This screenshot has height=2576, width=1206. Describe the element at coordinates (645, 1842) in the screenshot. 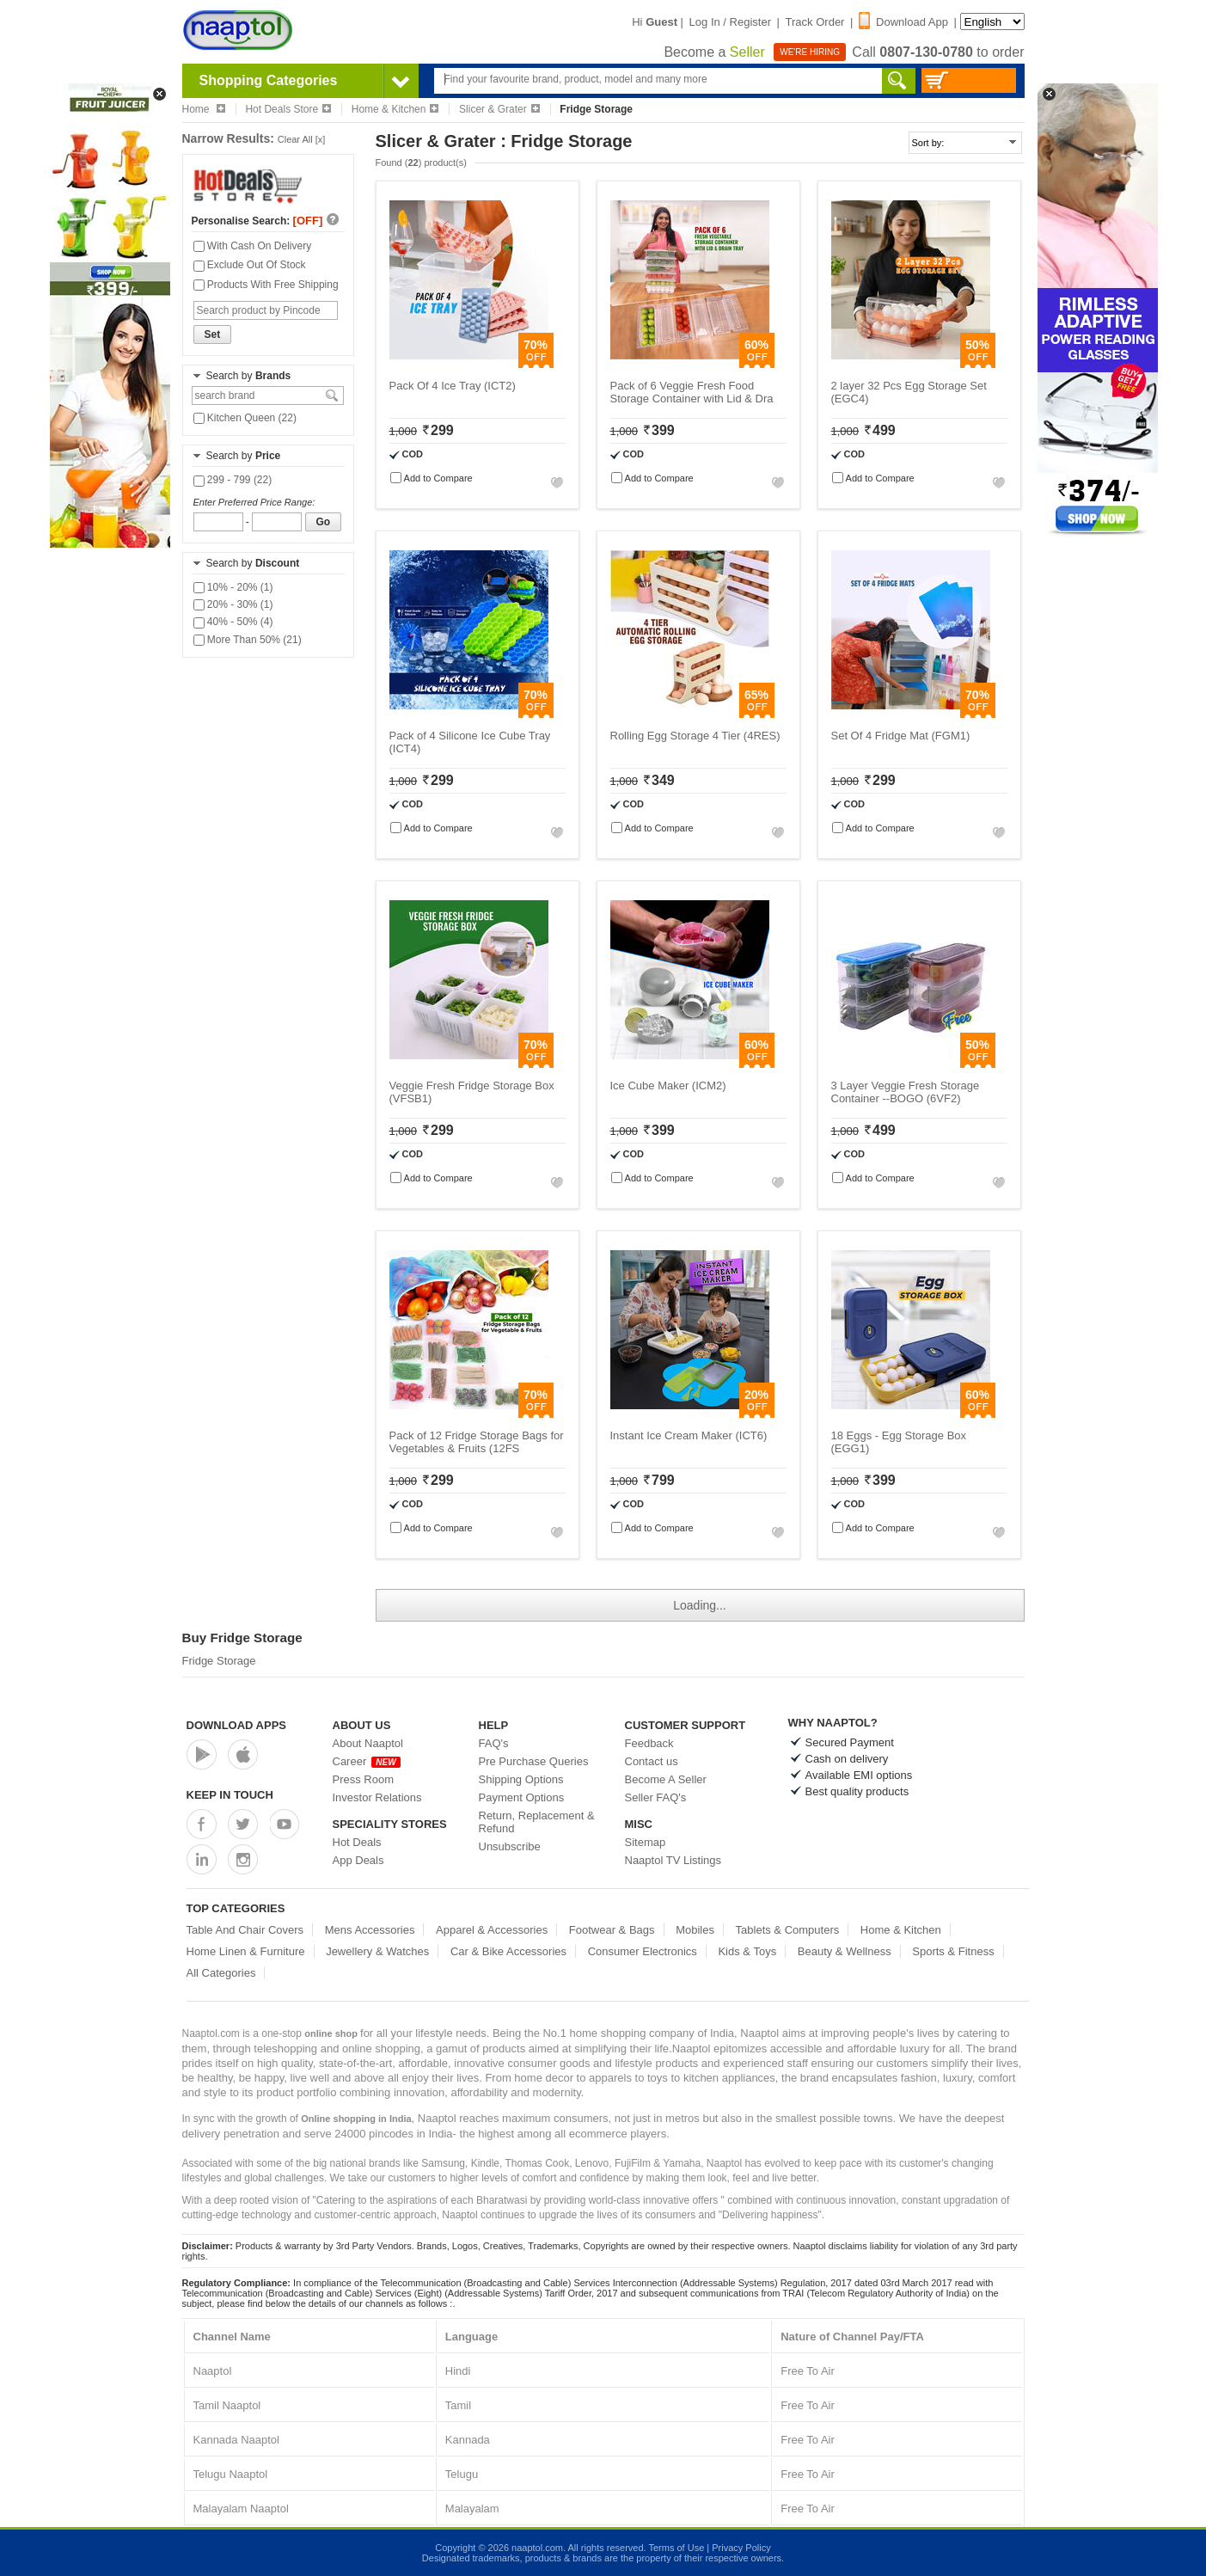

I see `Sitemap` at that location.